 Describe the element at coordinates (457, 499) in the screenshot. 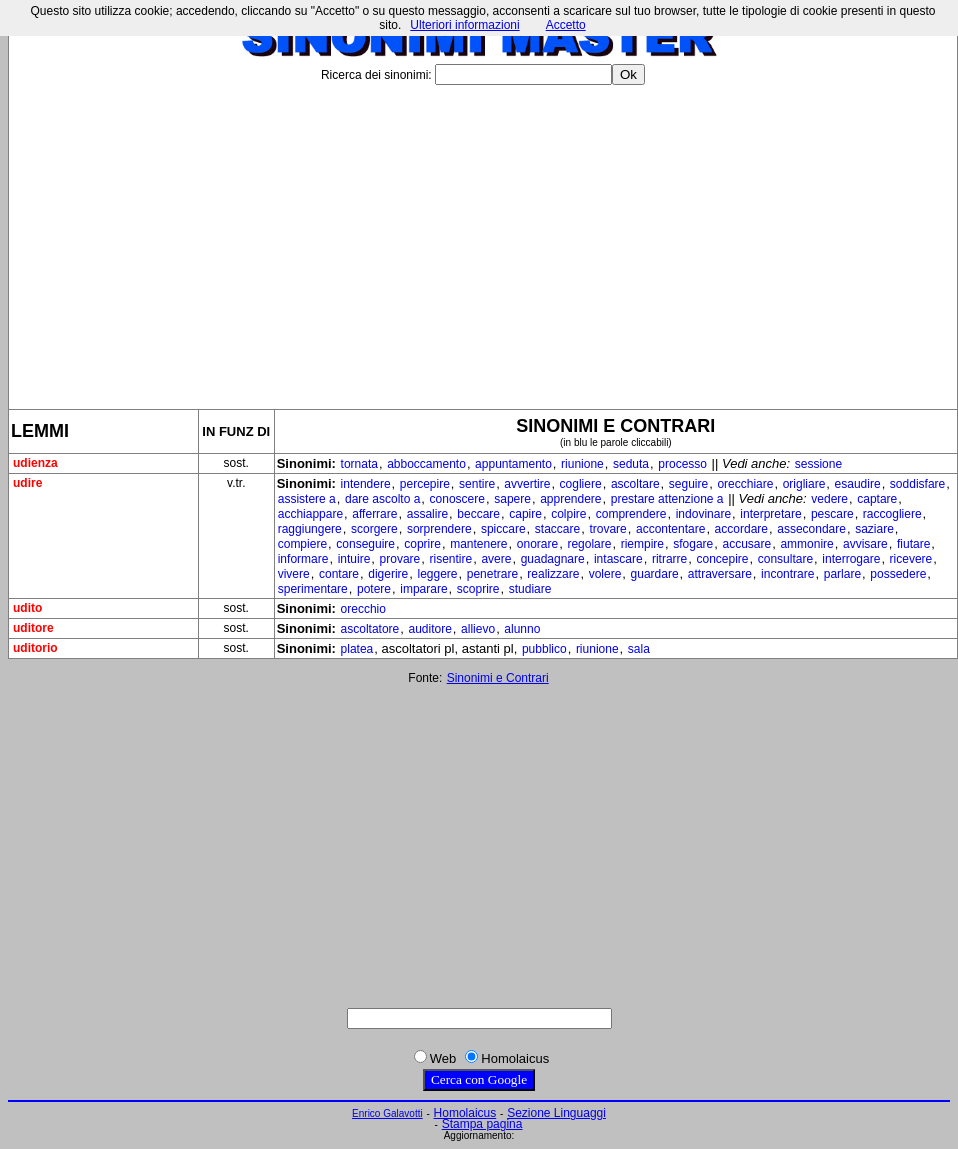

I see `conoscere` at that location.